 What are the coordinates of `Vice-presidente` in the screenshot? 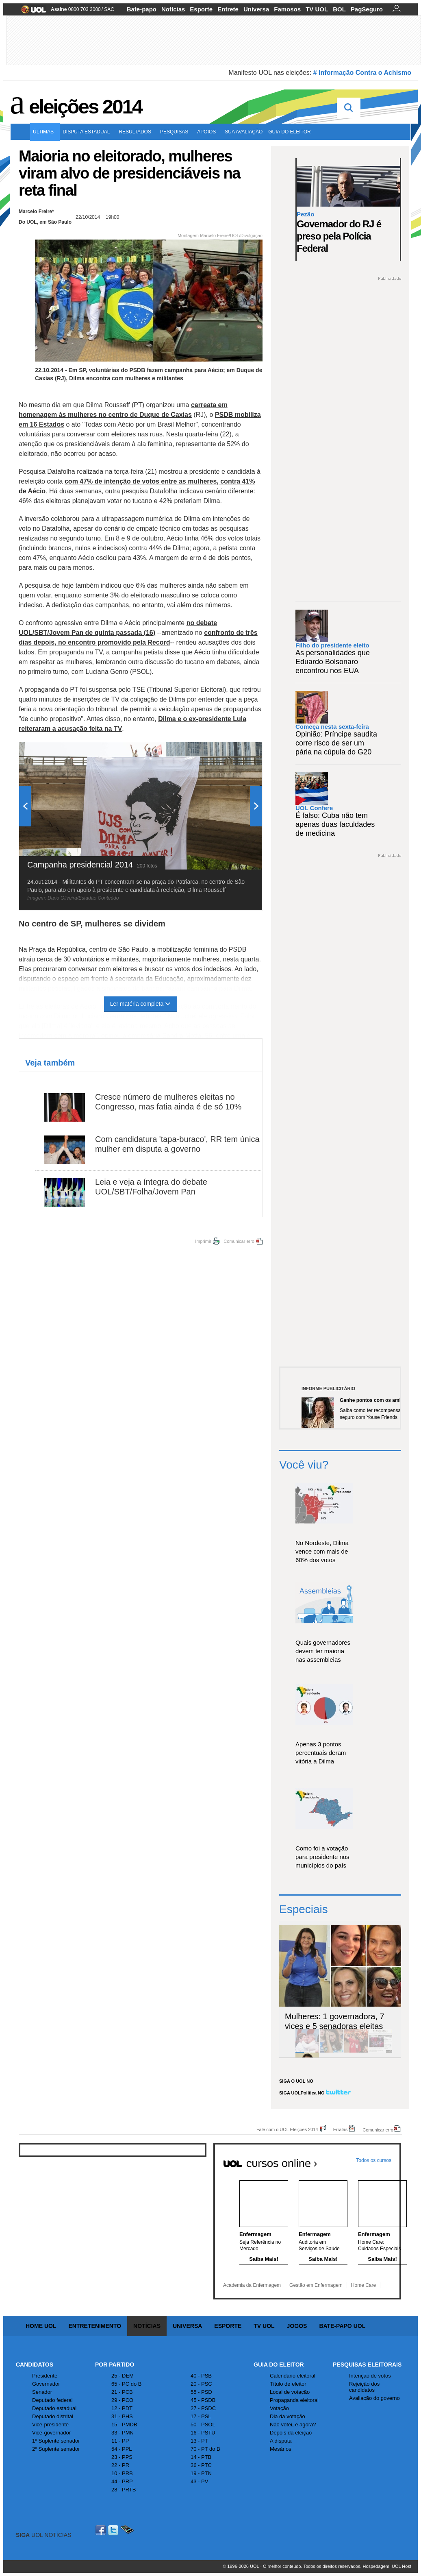 It's located at (50, 2424).